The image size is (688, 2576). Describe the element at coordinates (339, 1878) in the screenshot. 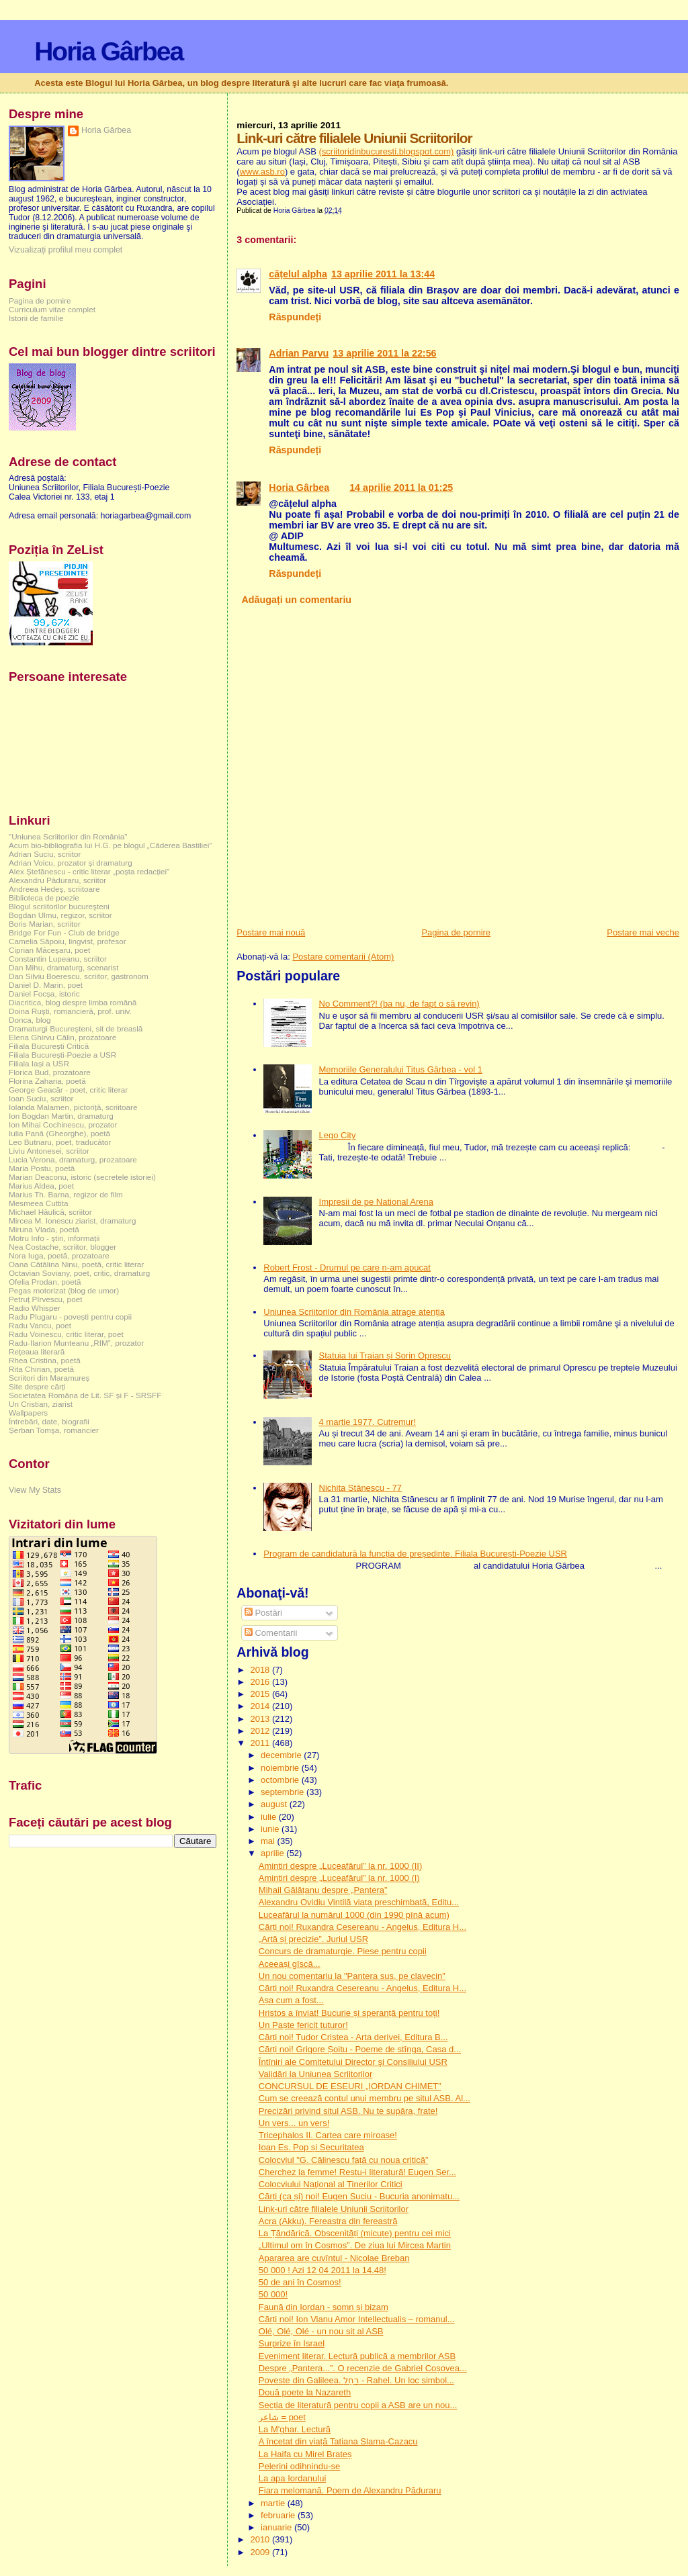

I see `Amintiri despre „Luceafărul” la nr. 1000 (I)` at that location.